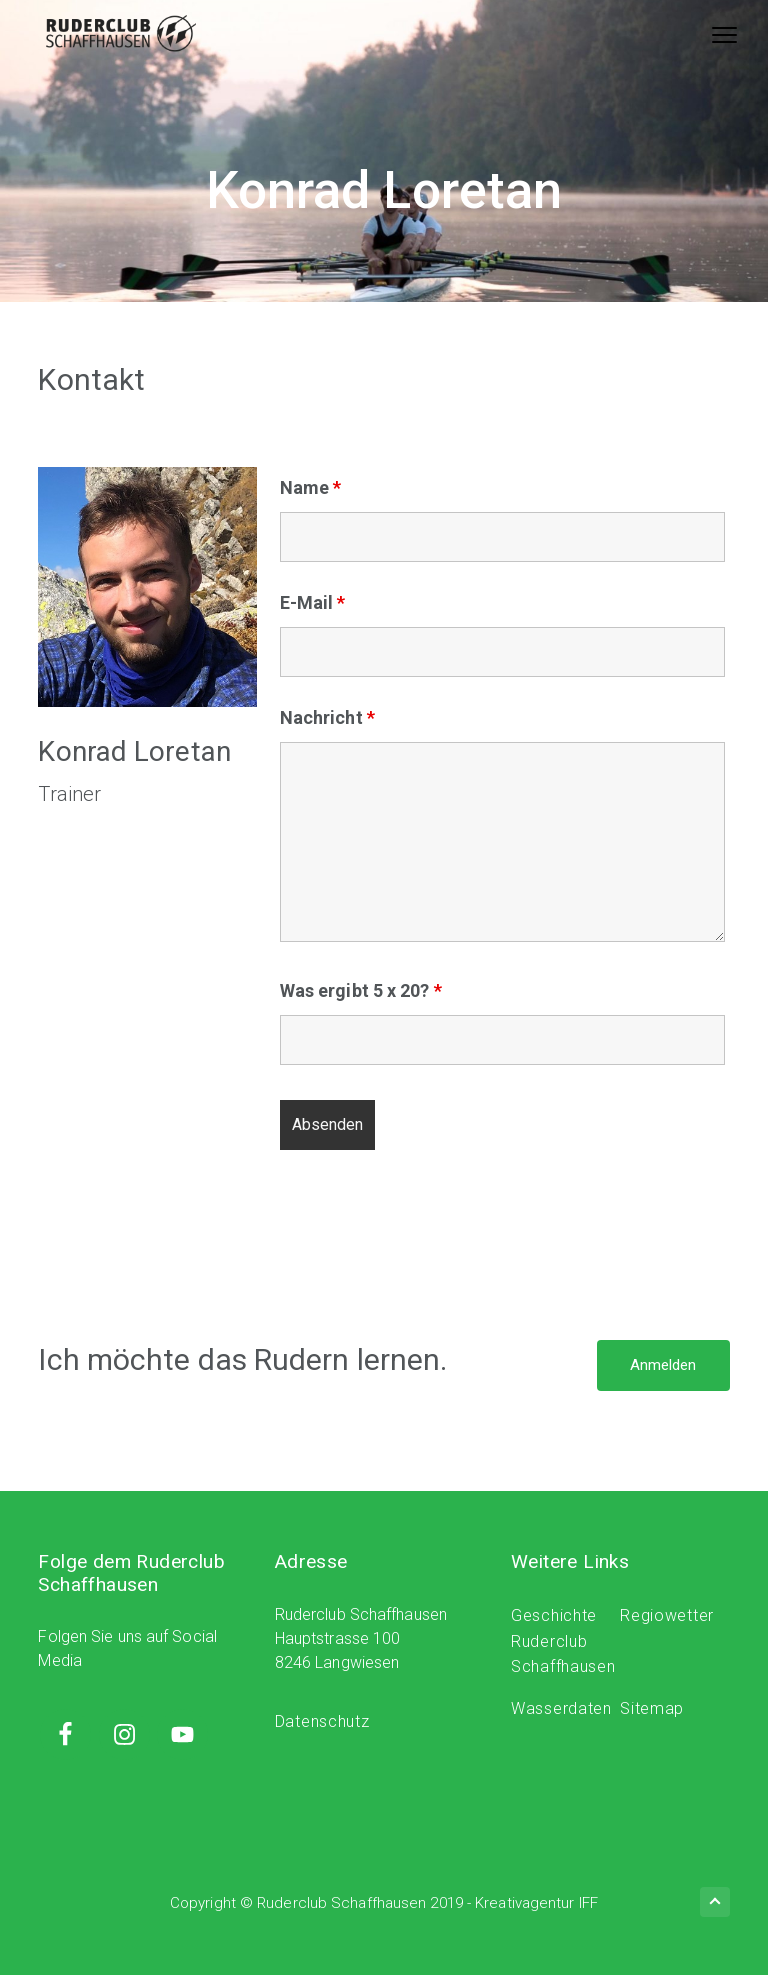 The height and width of the screenshot is (1975, 768). I want to click on Kreativagentur IFF, so click(536, 1903).